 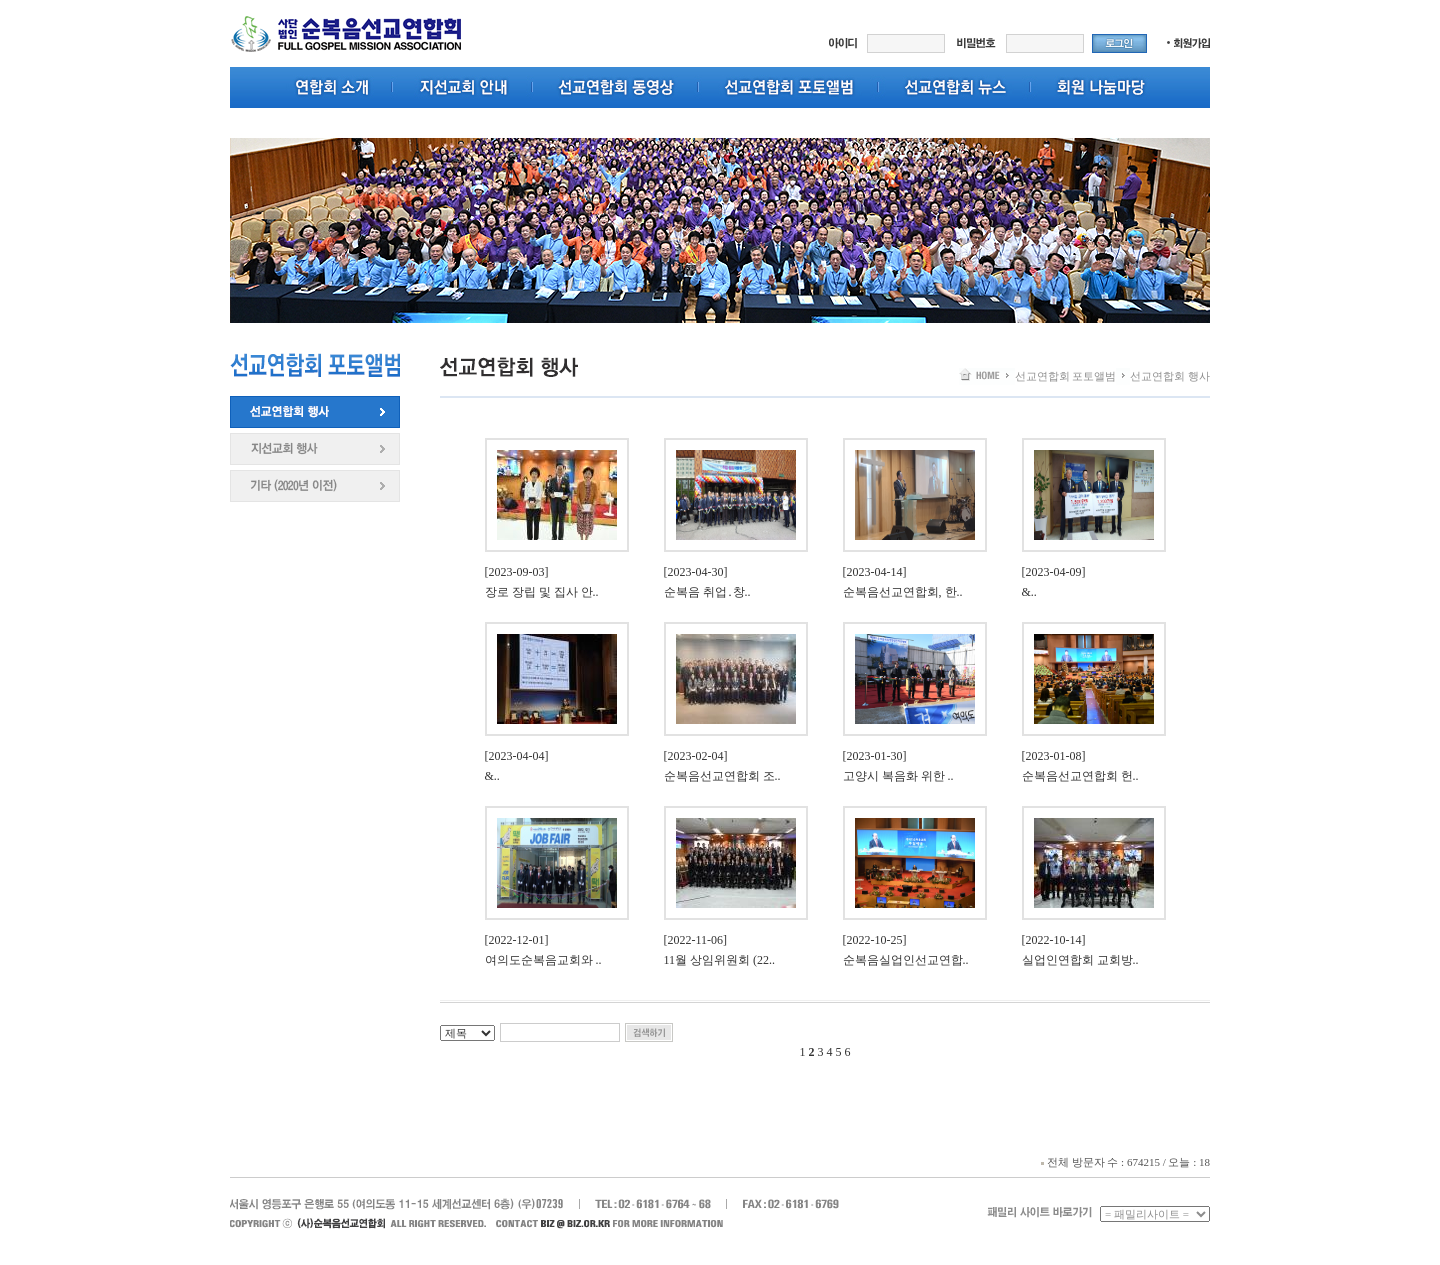 I want to click on 고양시 복음화 위한 .., so click(x=898, y=776).